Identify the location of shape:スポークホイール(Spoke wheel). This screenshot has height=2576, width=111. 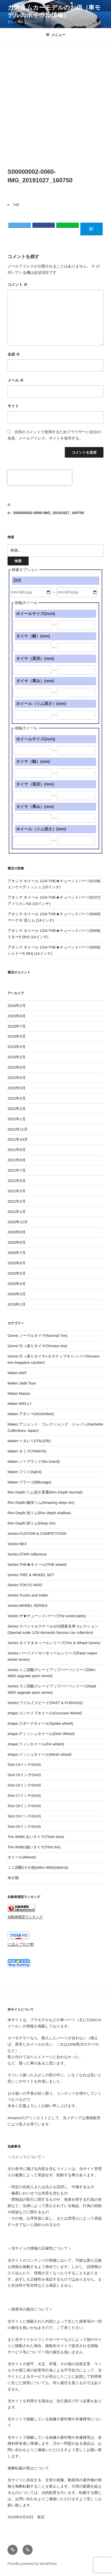
(40, 1723).